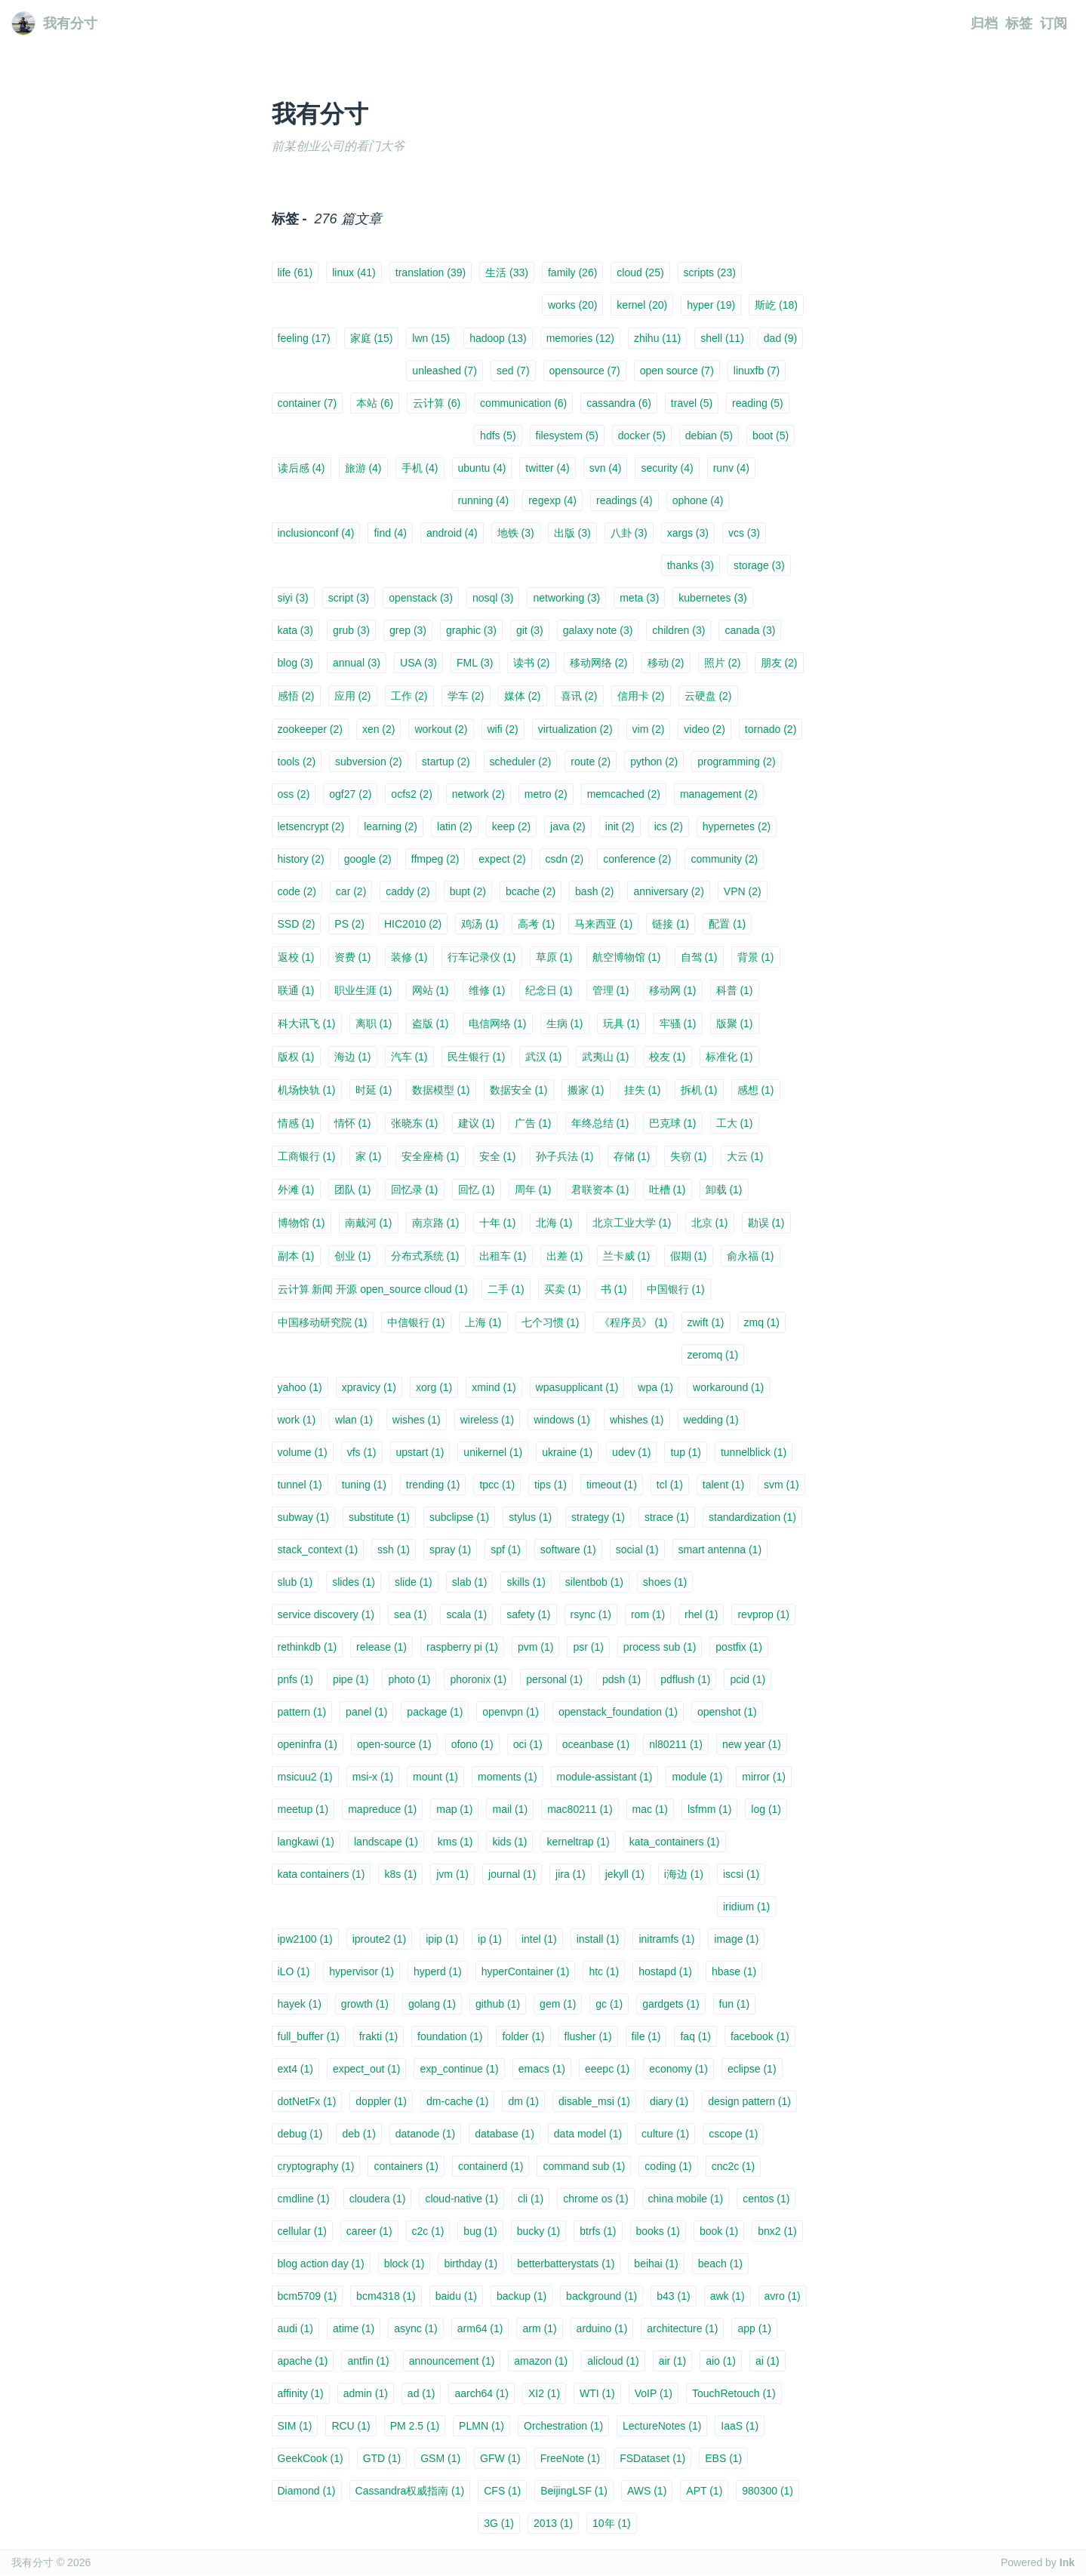 The width and height of the screenshot is (1086, 2576). I want to click on rom, so click(648, 1614).